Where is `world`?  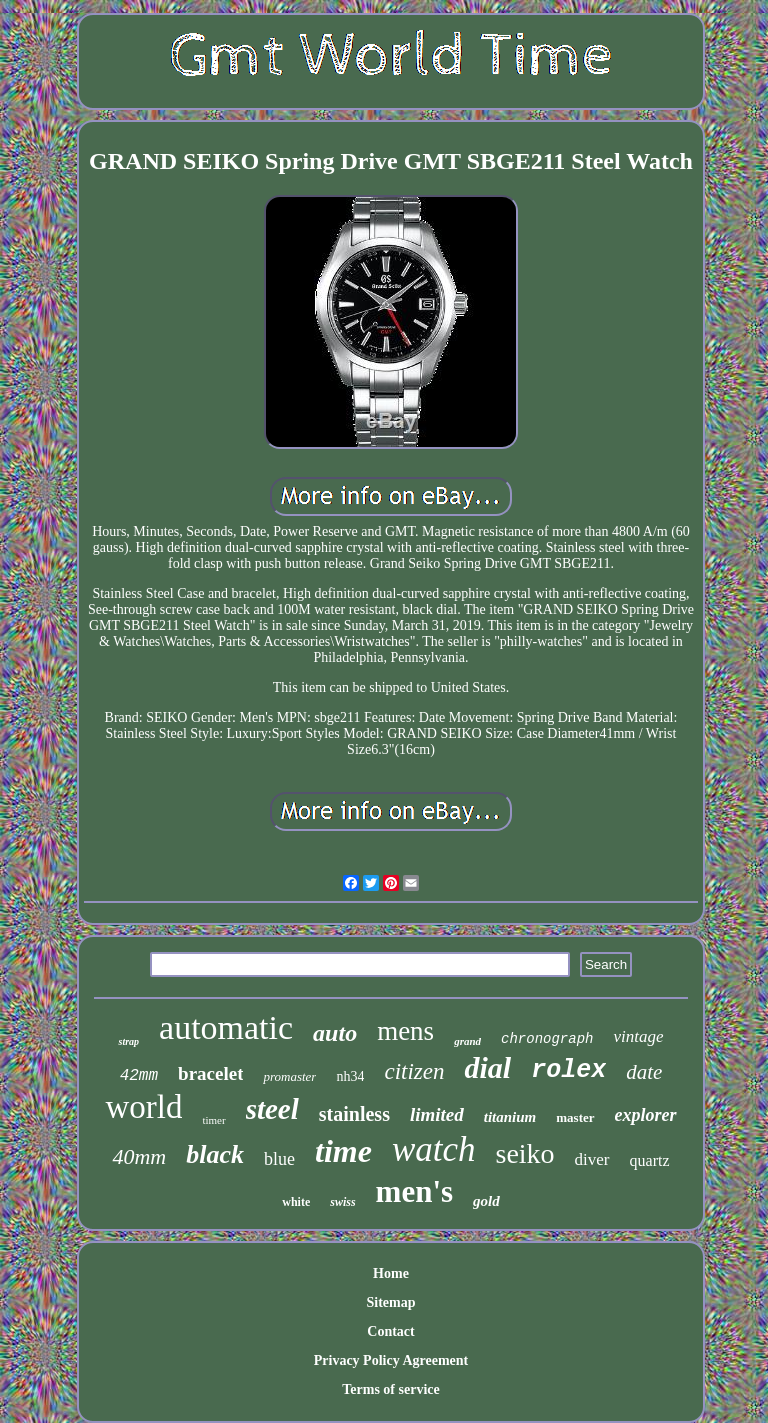 world is located at coordinates (143, 1107).